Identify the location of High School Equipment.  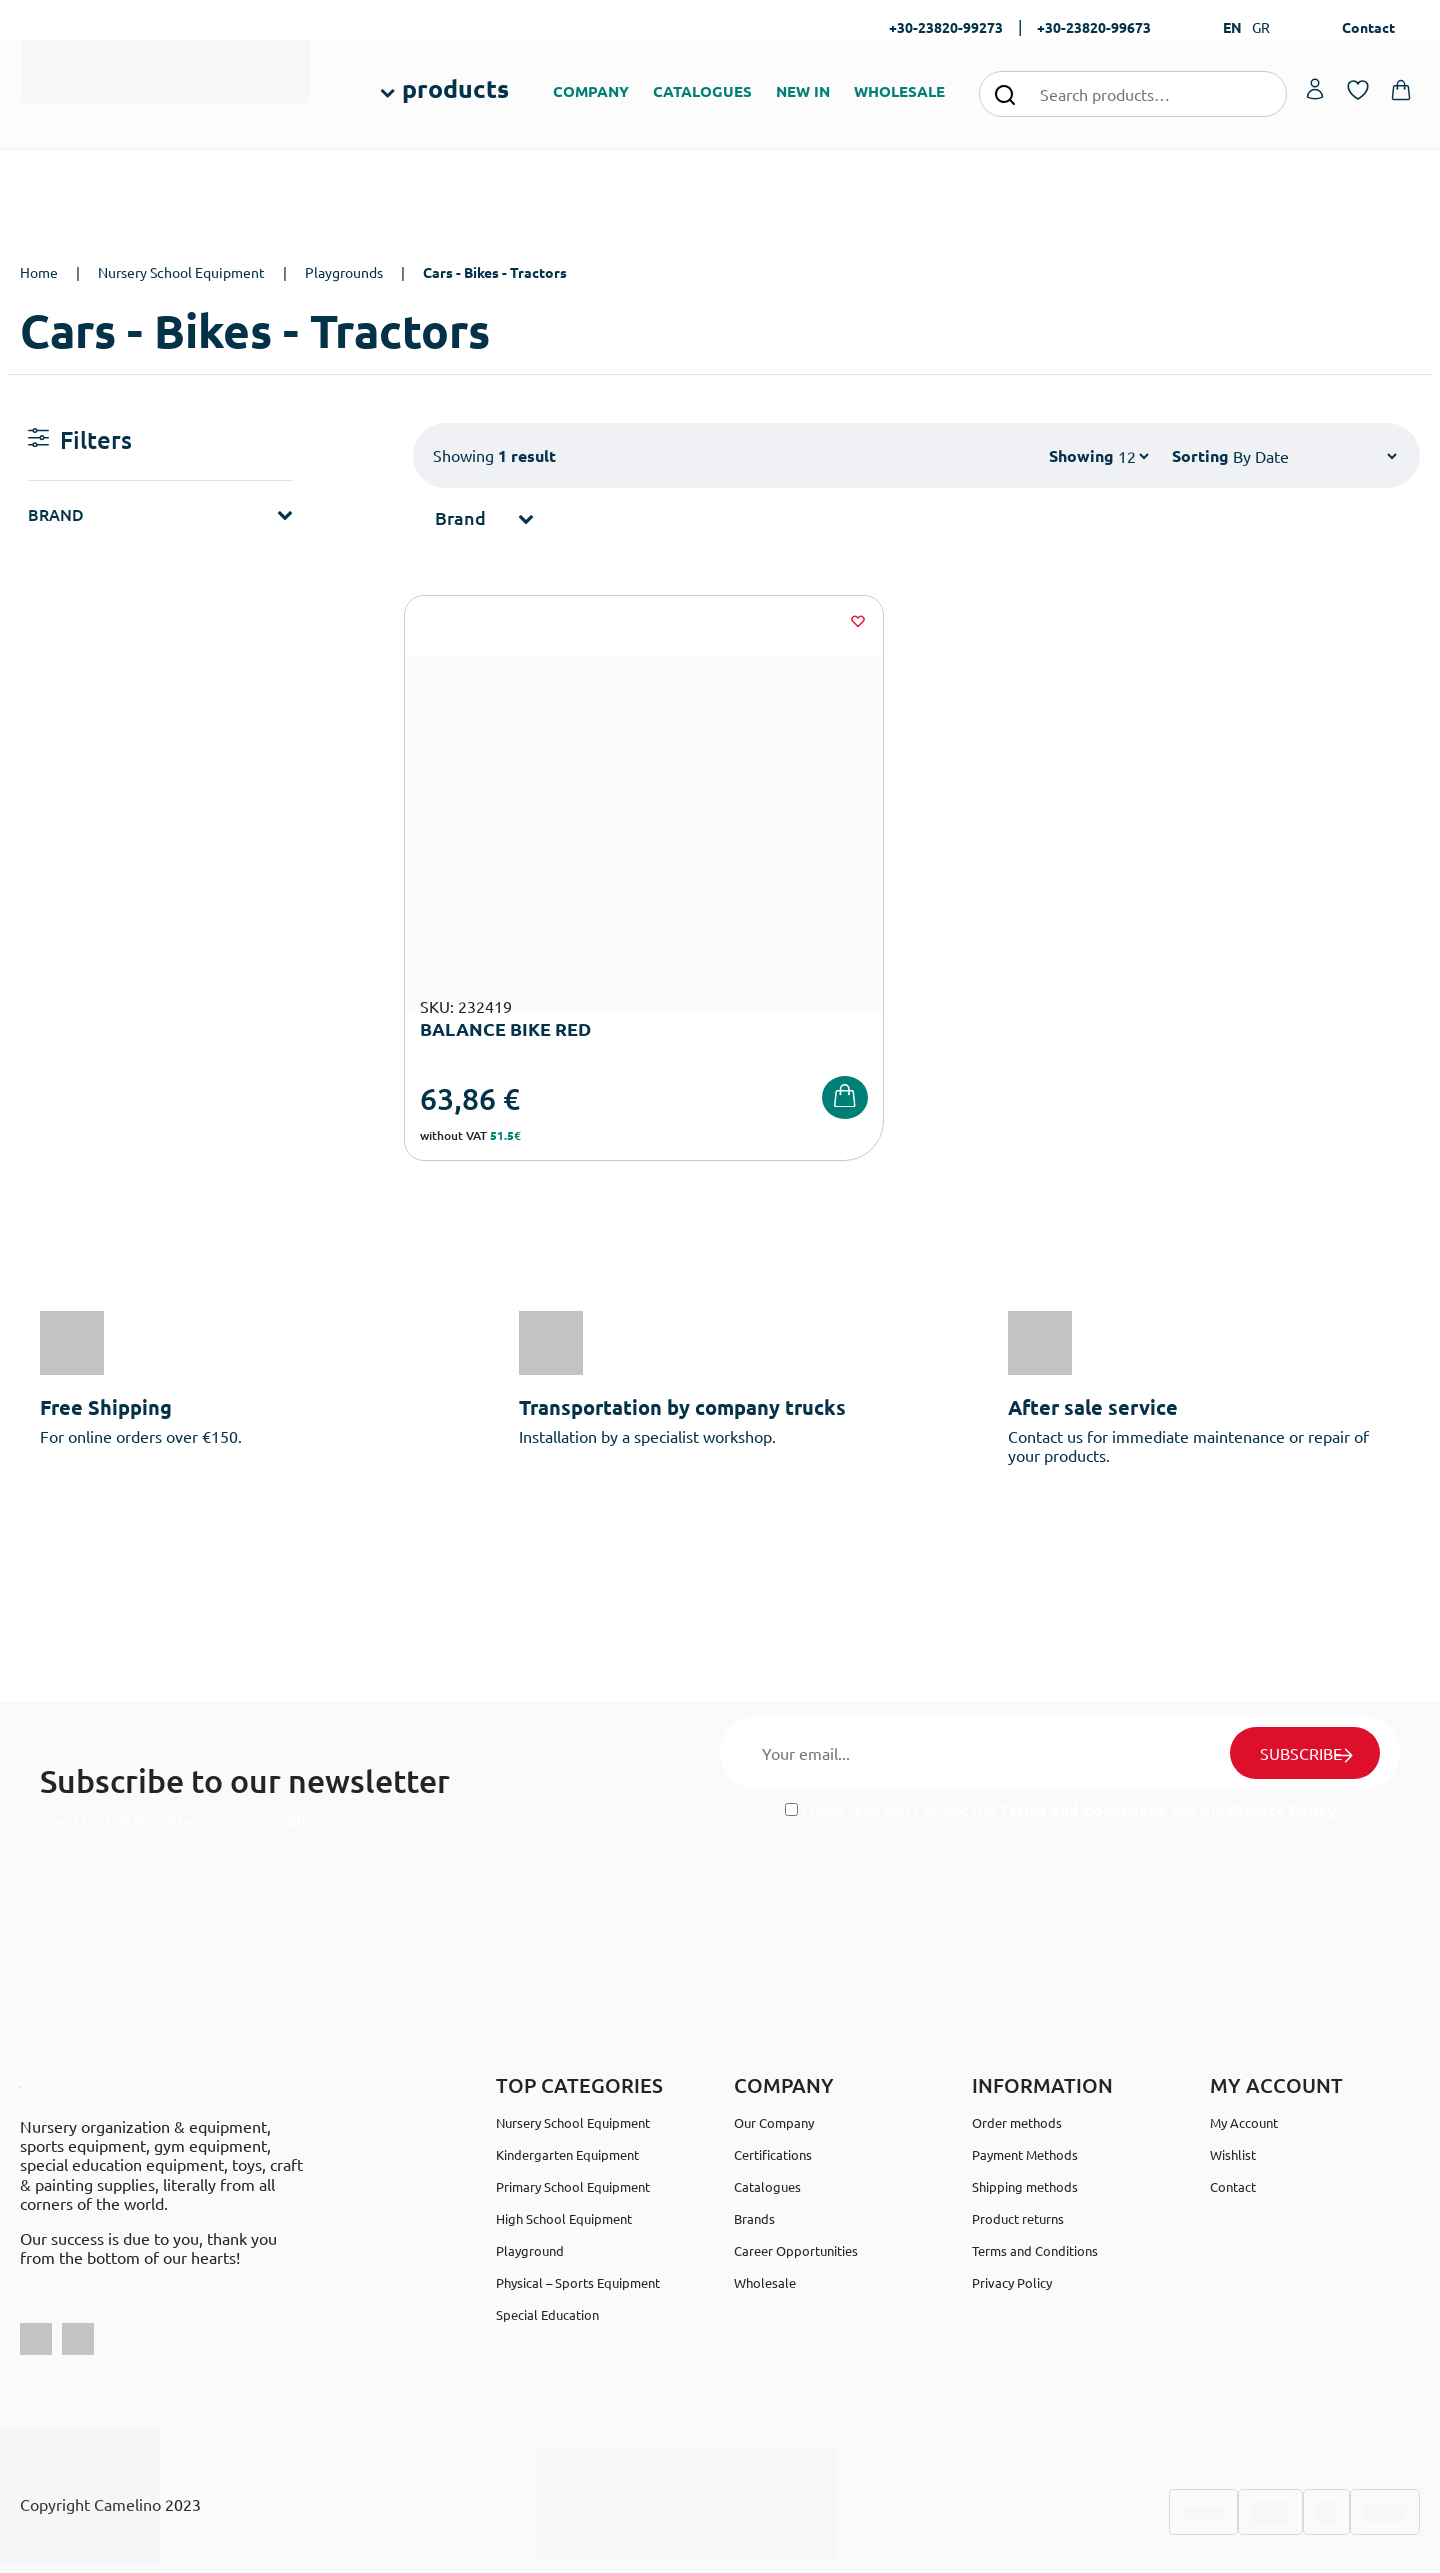
(564, 2154).